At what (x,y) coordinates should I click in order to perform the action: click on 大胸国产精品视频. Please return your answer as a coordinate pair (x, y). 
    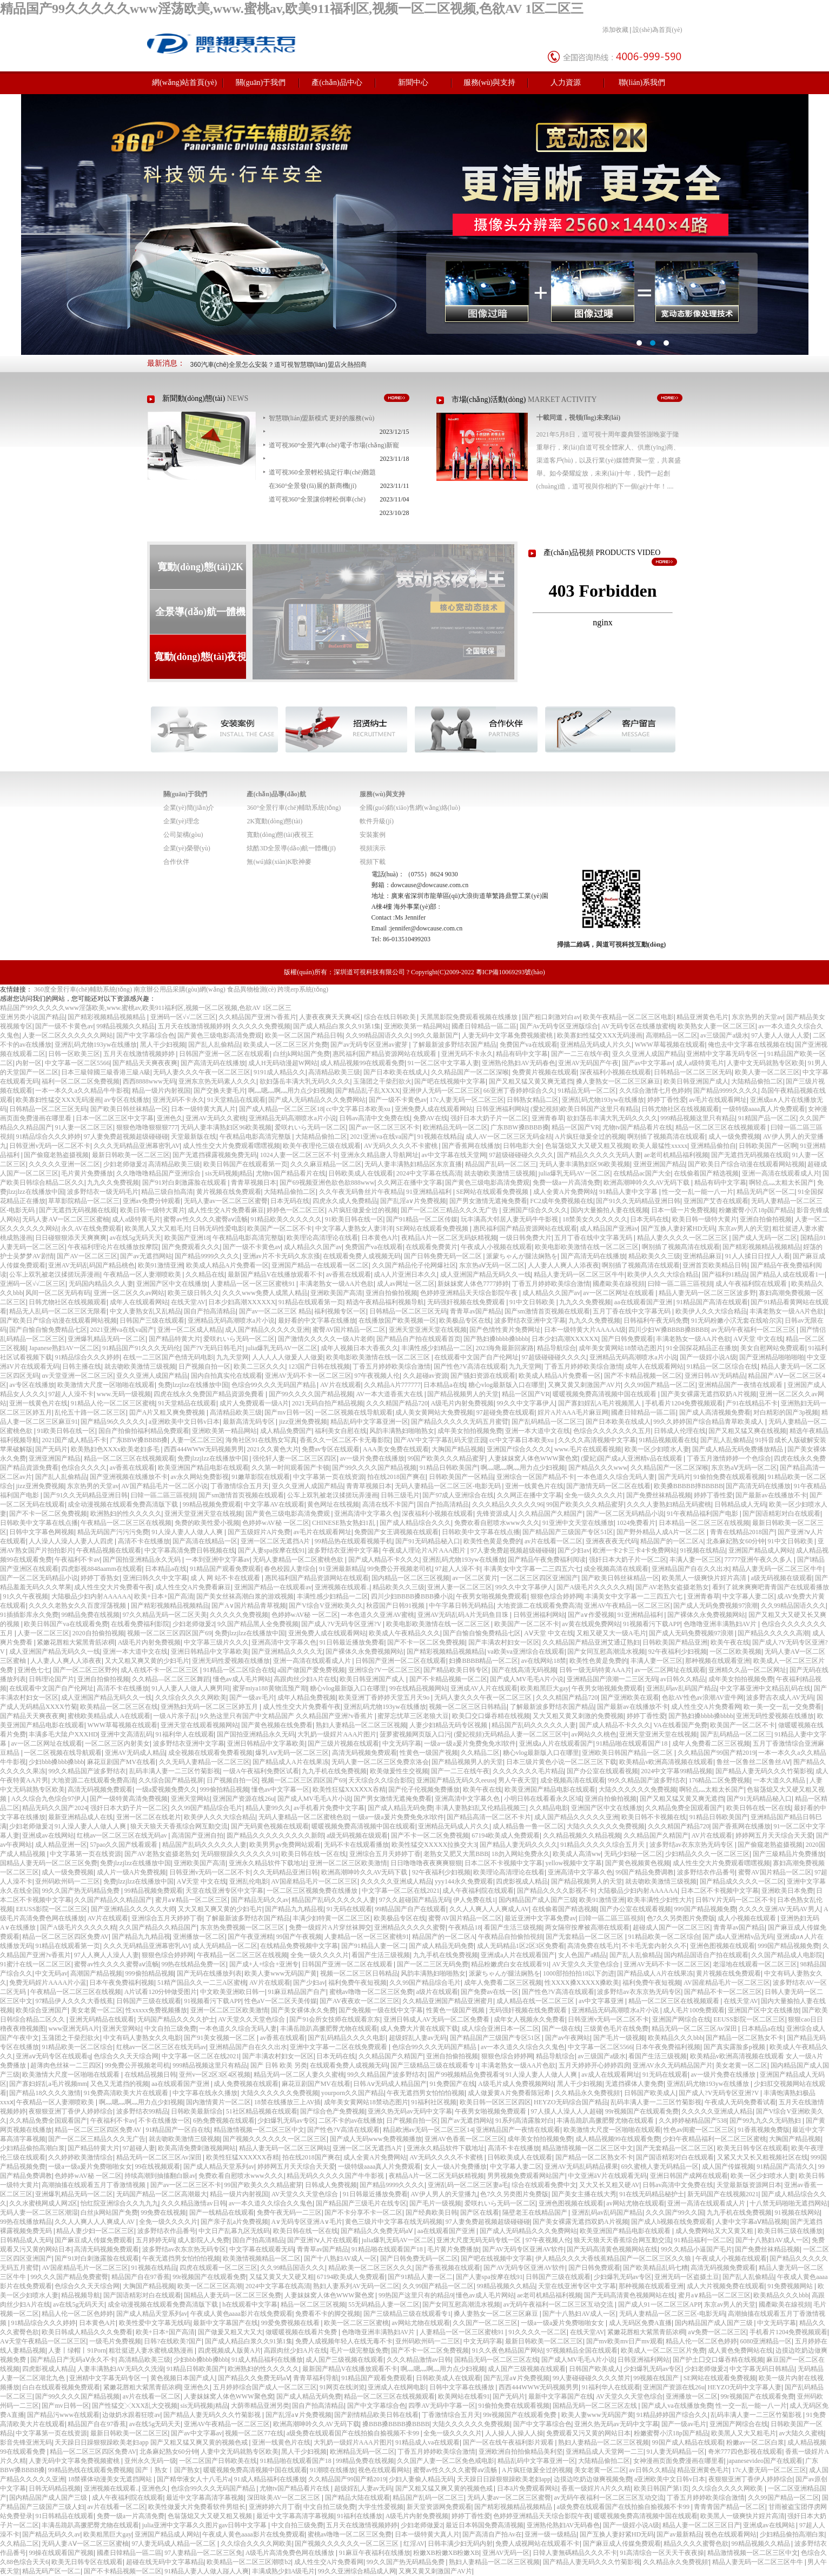
    Looking at the image, I should click on (457, 1449).